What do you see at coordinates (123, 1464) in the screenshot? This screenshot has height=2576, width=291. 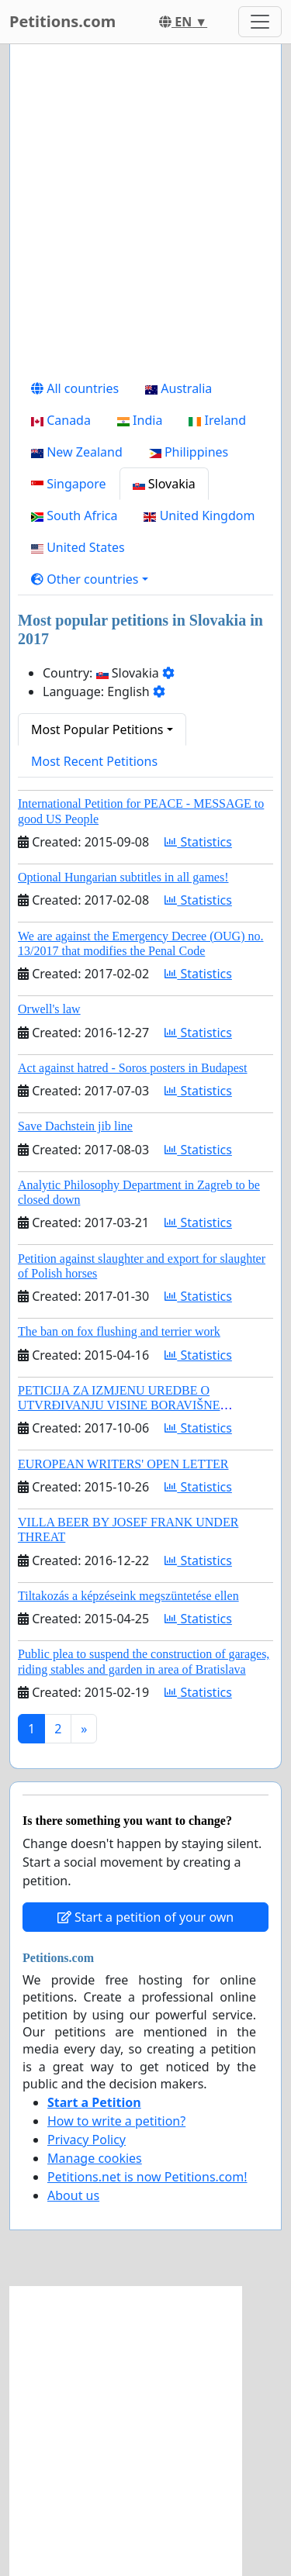 I see `EUROPEAN WRITERS' OPEN LETTER` at bounding box center [123, 1464].